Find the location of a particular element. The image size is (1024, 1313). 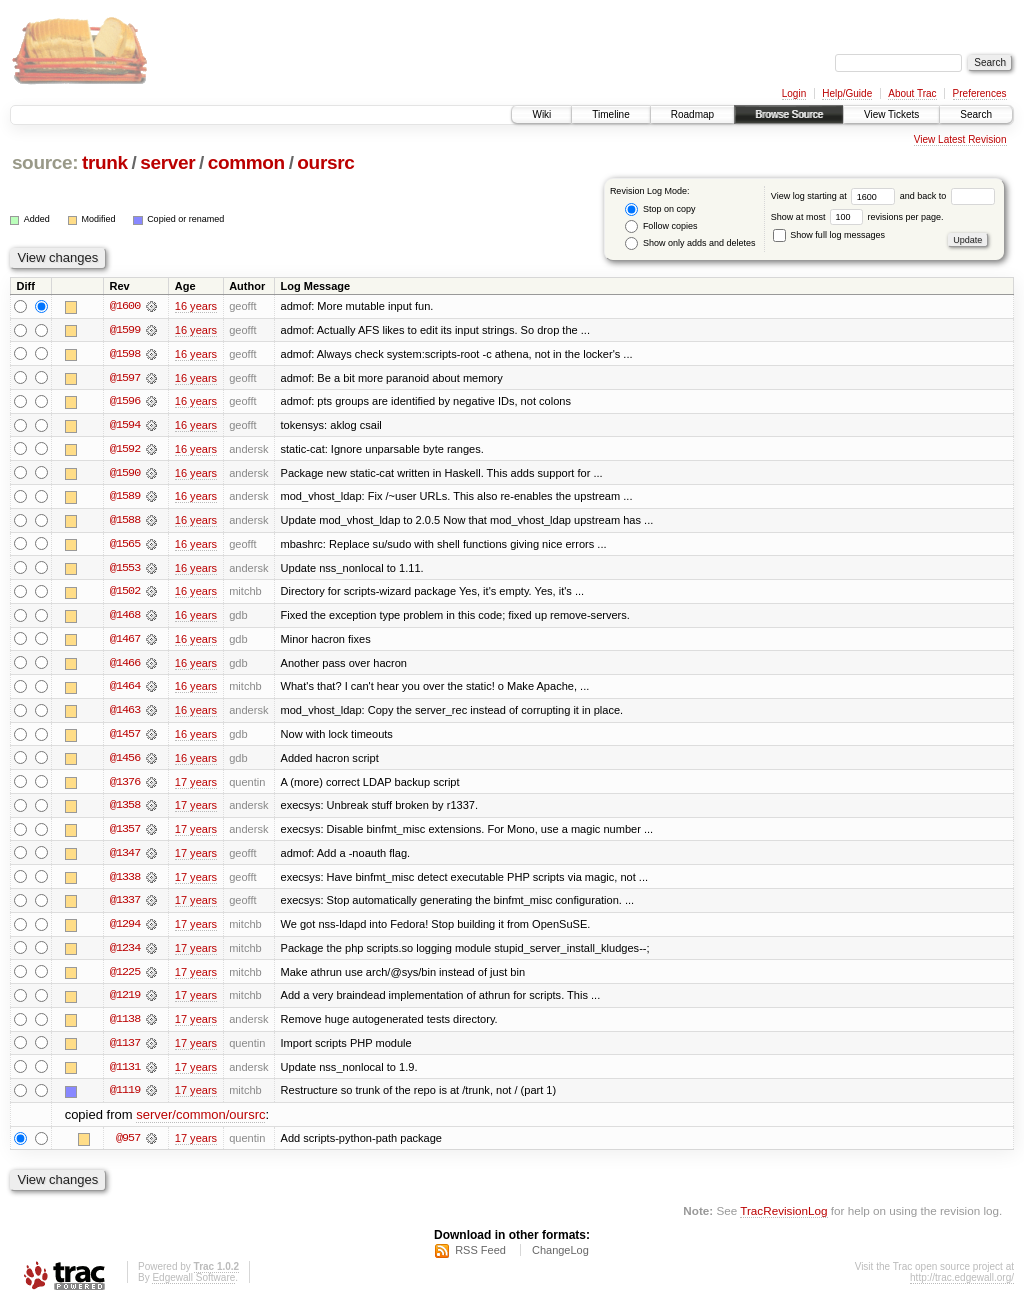

TracRevisionLog is located at coordinates (783, 1218).